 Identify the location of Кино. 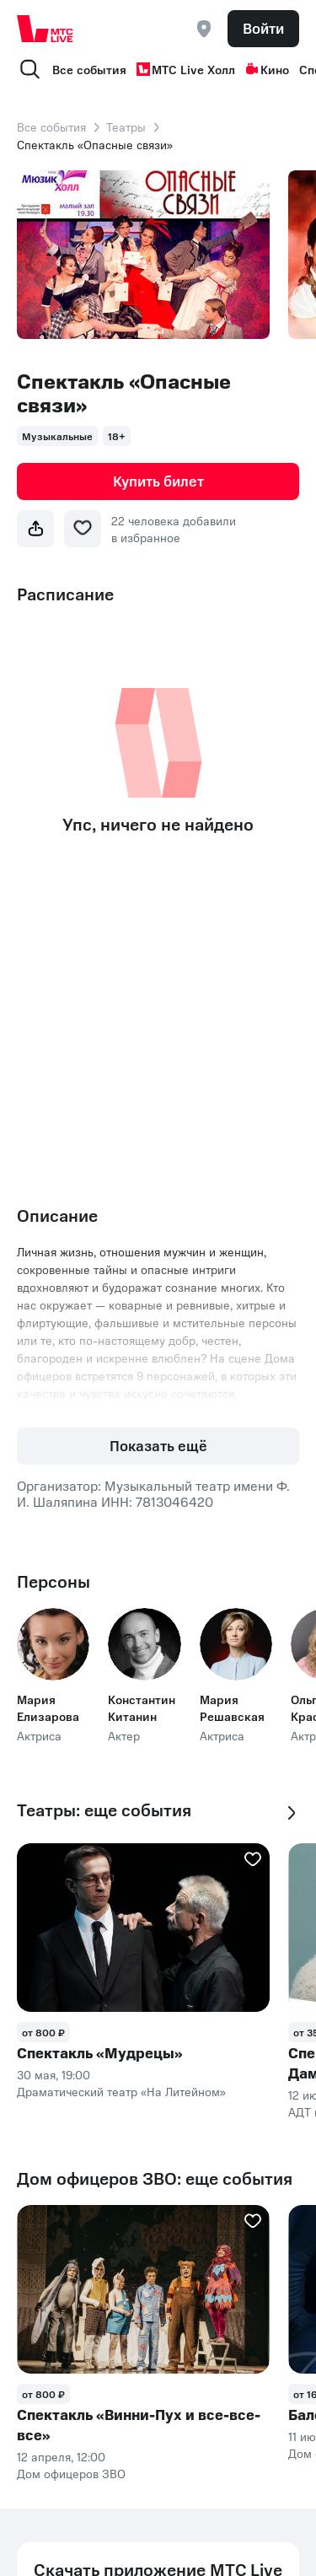
(267, 69).